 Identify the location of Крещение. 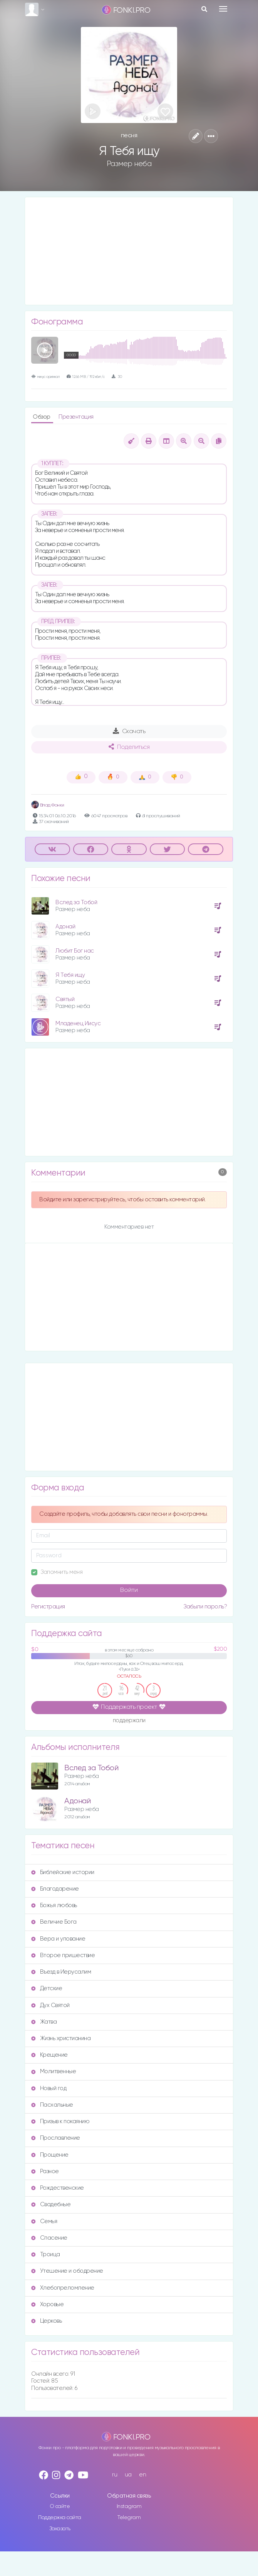
(49, 2055).